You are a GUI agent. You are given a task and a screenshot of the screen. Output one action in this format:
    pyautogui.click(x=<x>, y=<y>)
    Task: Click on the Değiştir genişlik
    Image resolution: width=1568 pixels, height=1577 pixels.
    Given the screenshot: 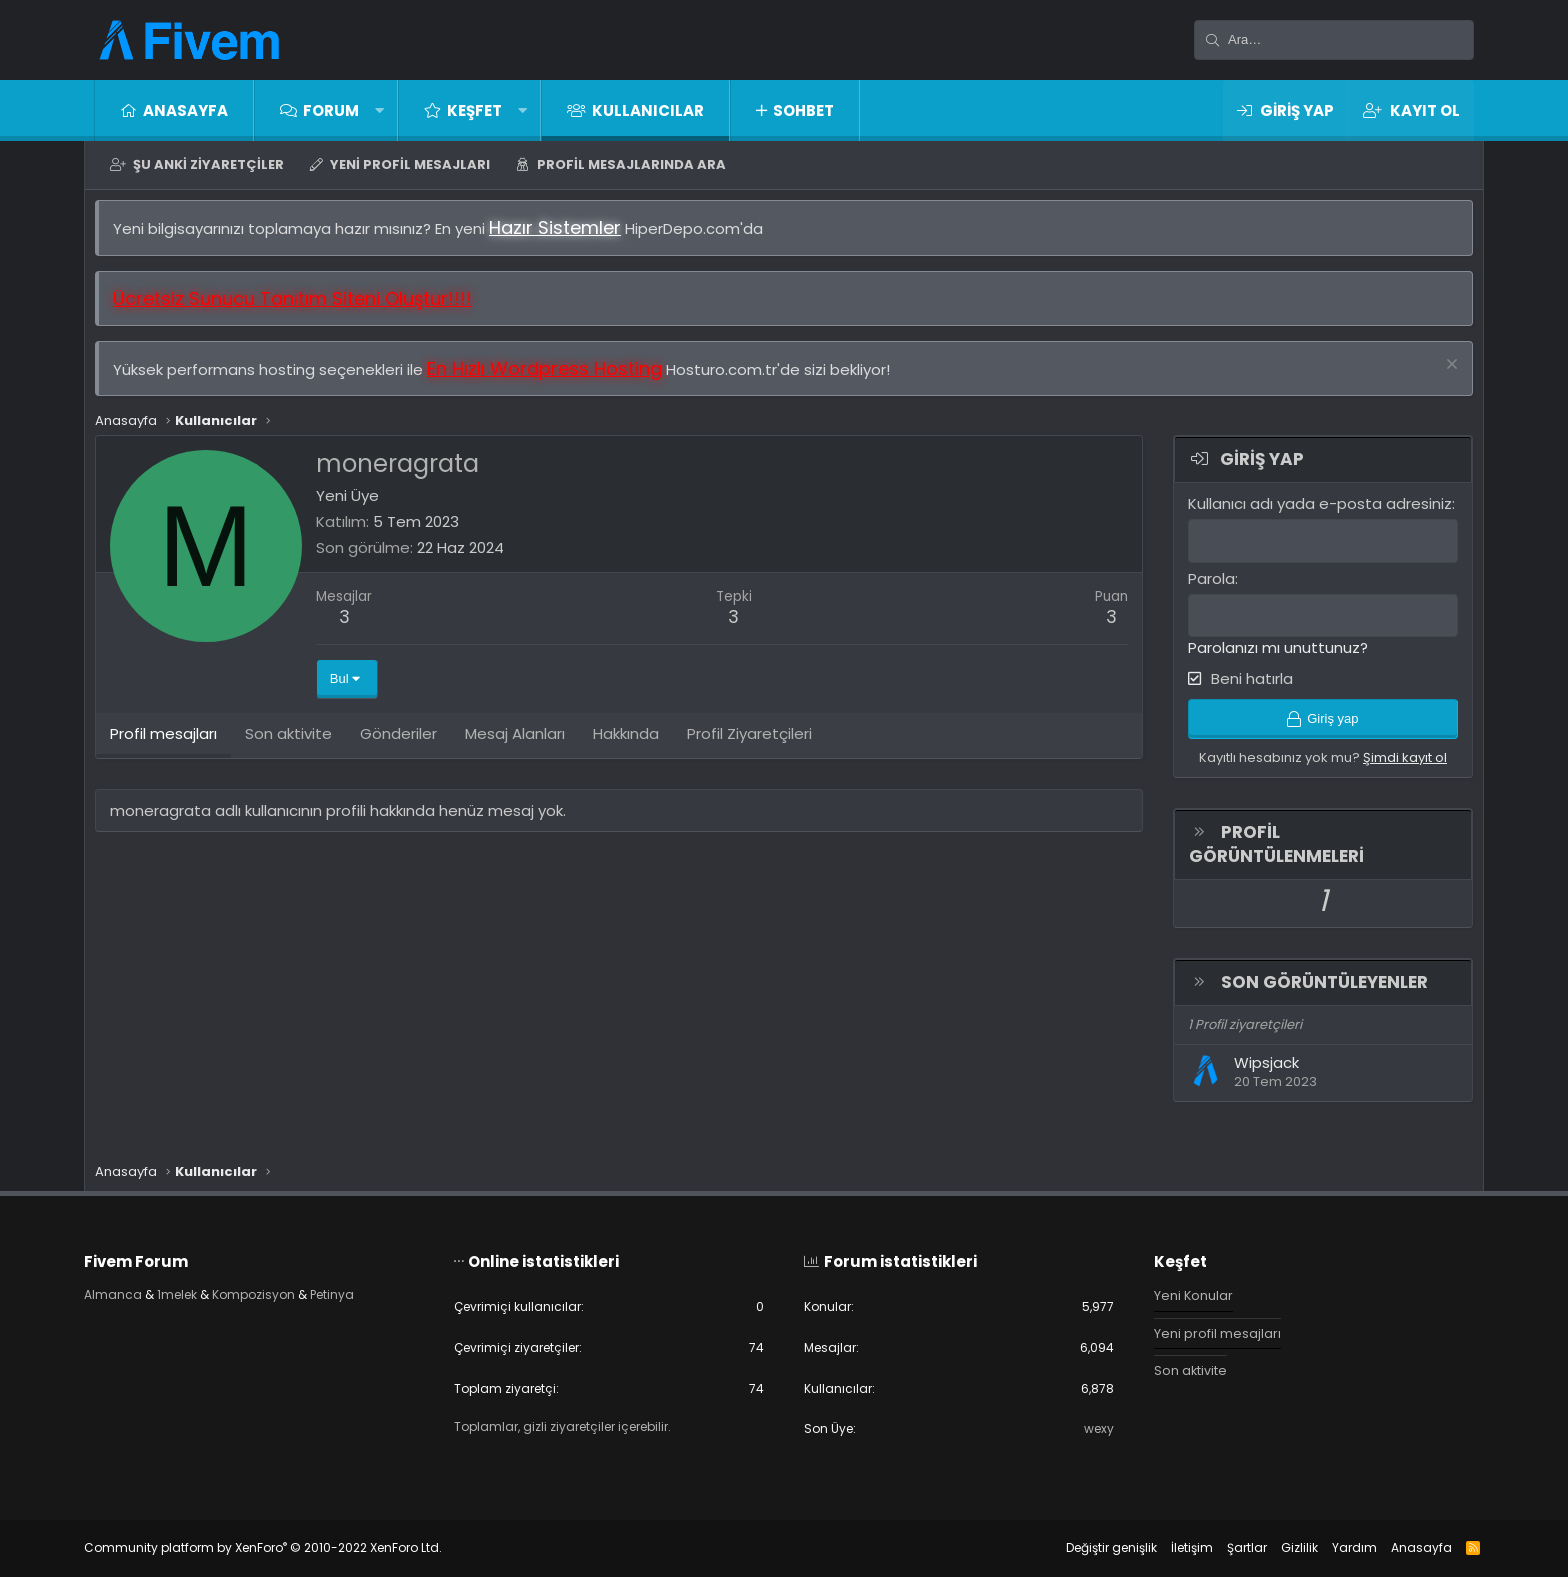 What is the action you would take?
    pyautogui.click(x=1091, y=1547)
    